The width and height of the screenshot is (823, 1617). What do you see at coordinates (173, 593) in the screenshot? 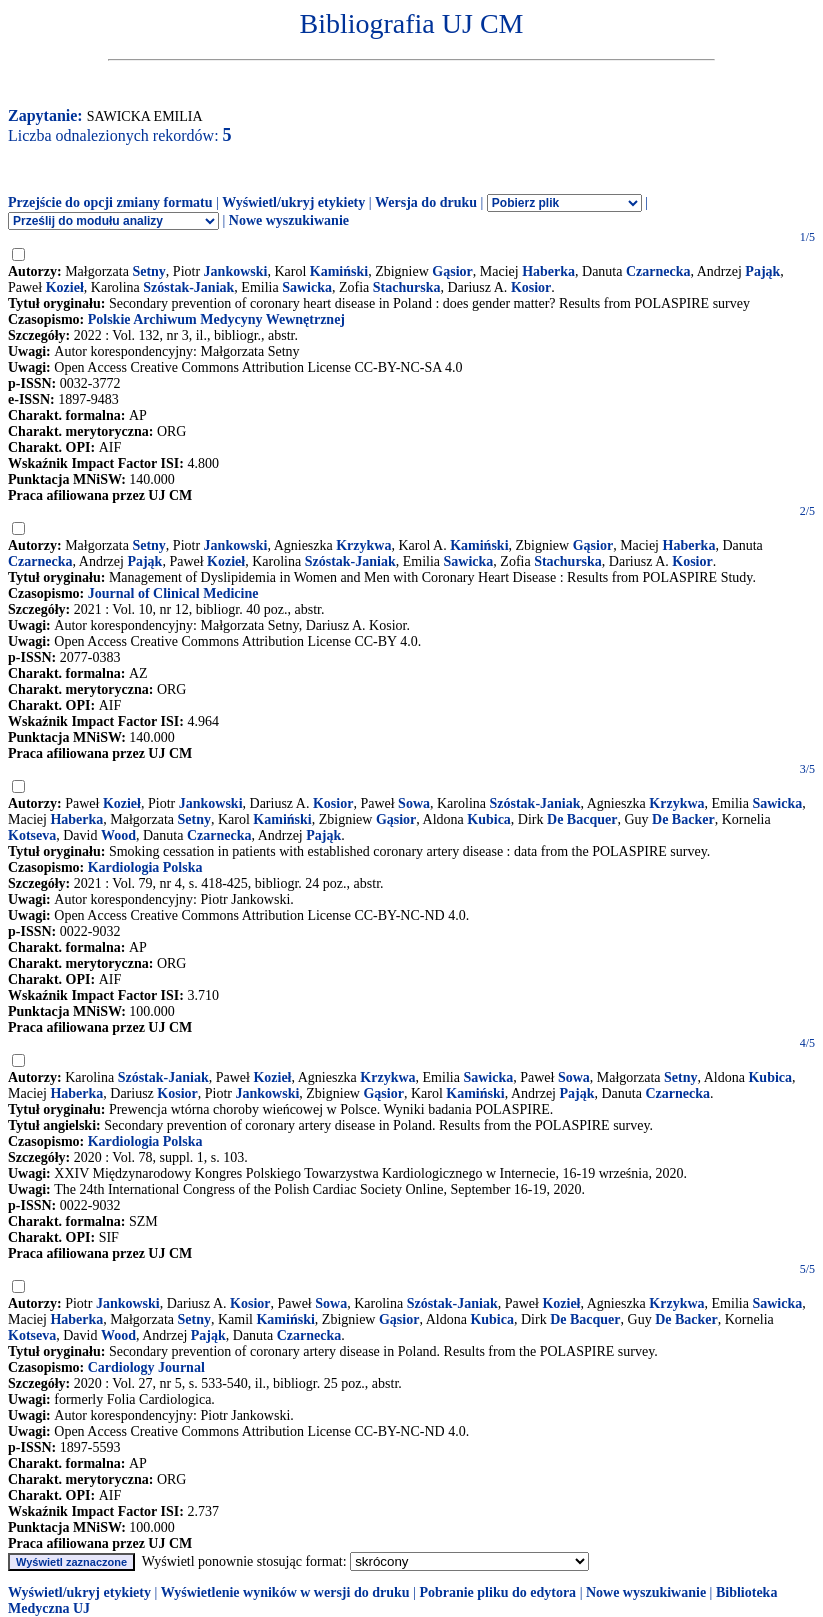
I see `Journal of Clinical Medicine` at bounding box center [173, 593].